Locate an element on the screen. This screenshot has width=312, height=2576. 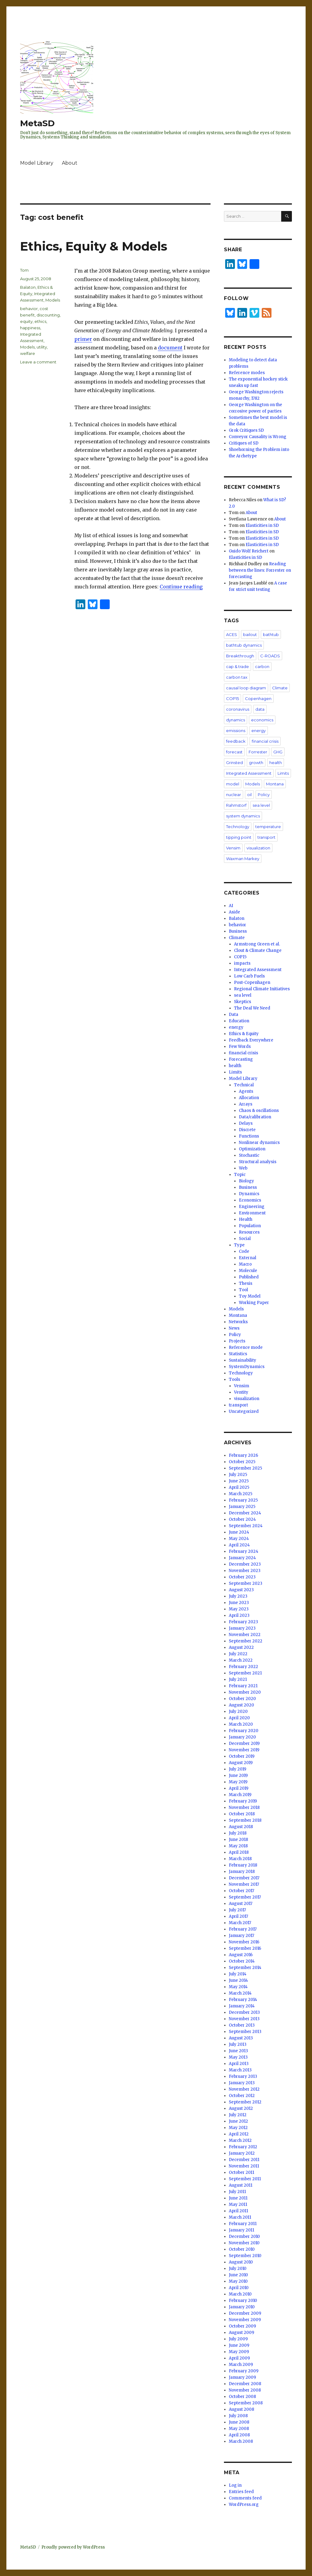
May 2013 is located at coordinates (238, 2057).